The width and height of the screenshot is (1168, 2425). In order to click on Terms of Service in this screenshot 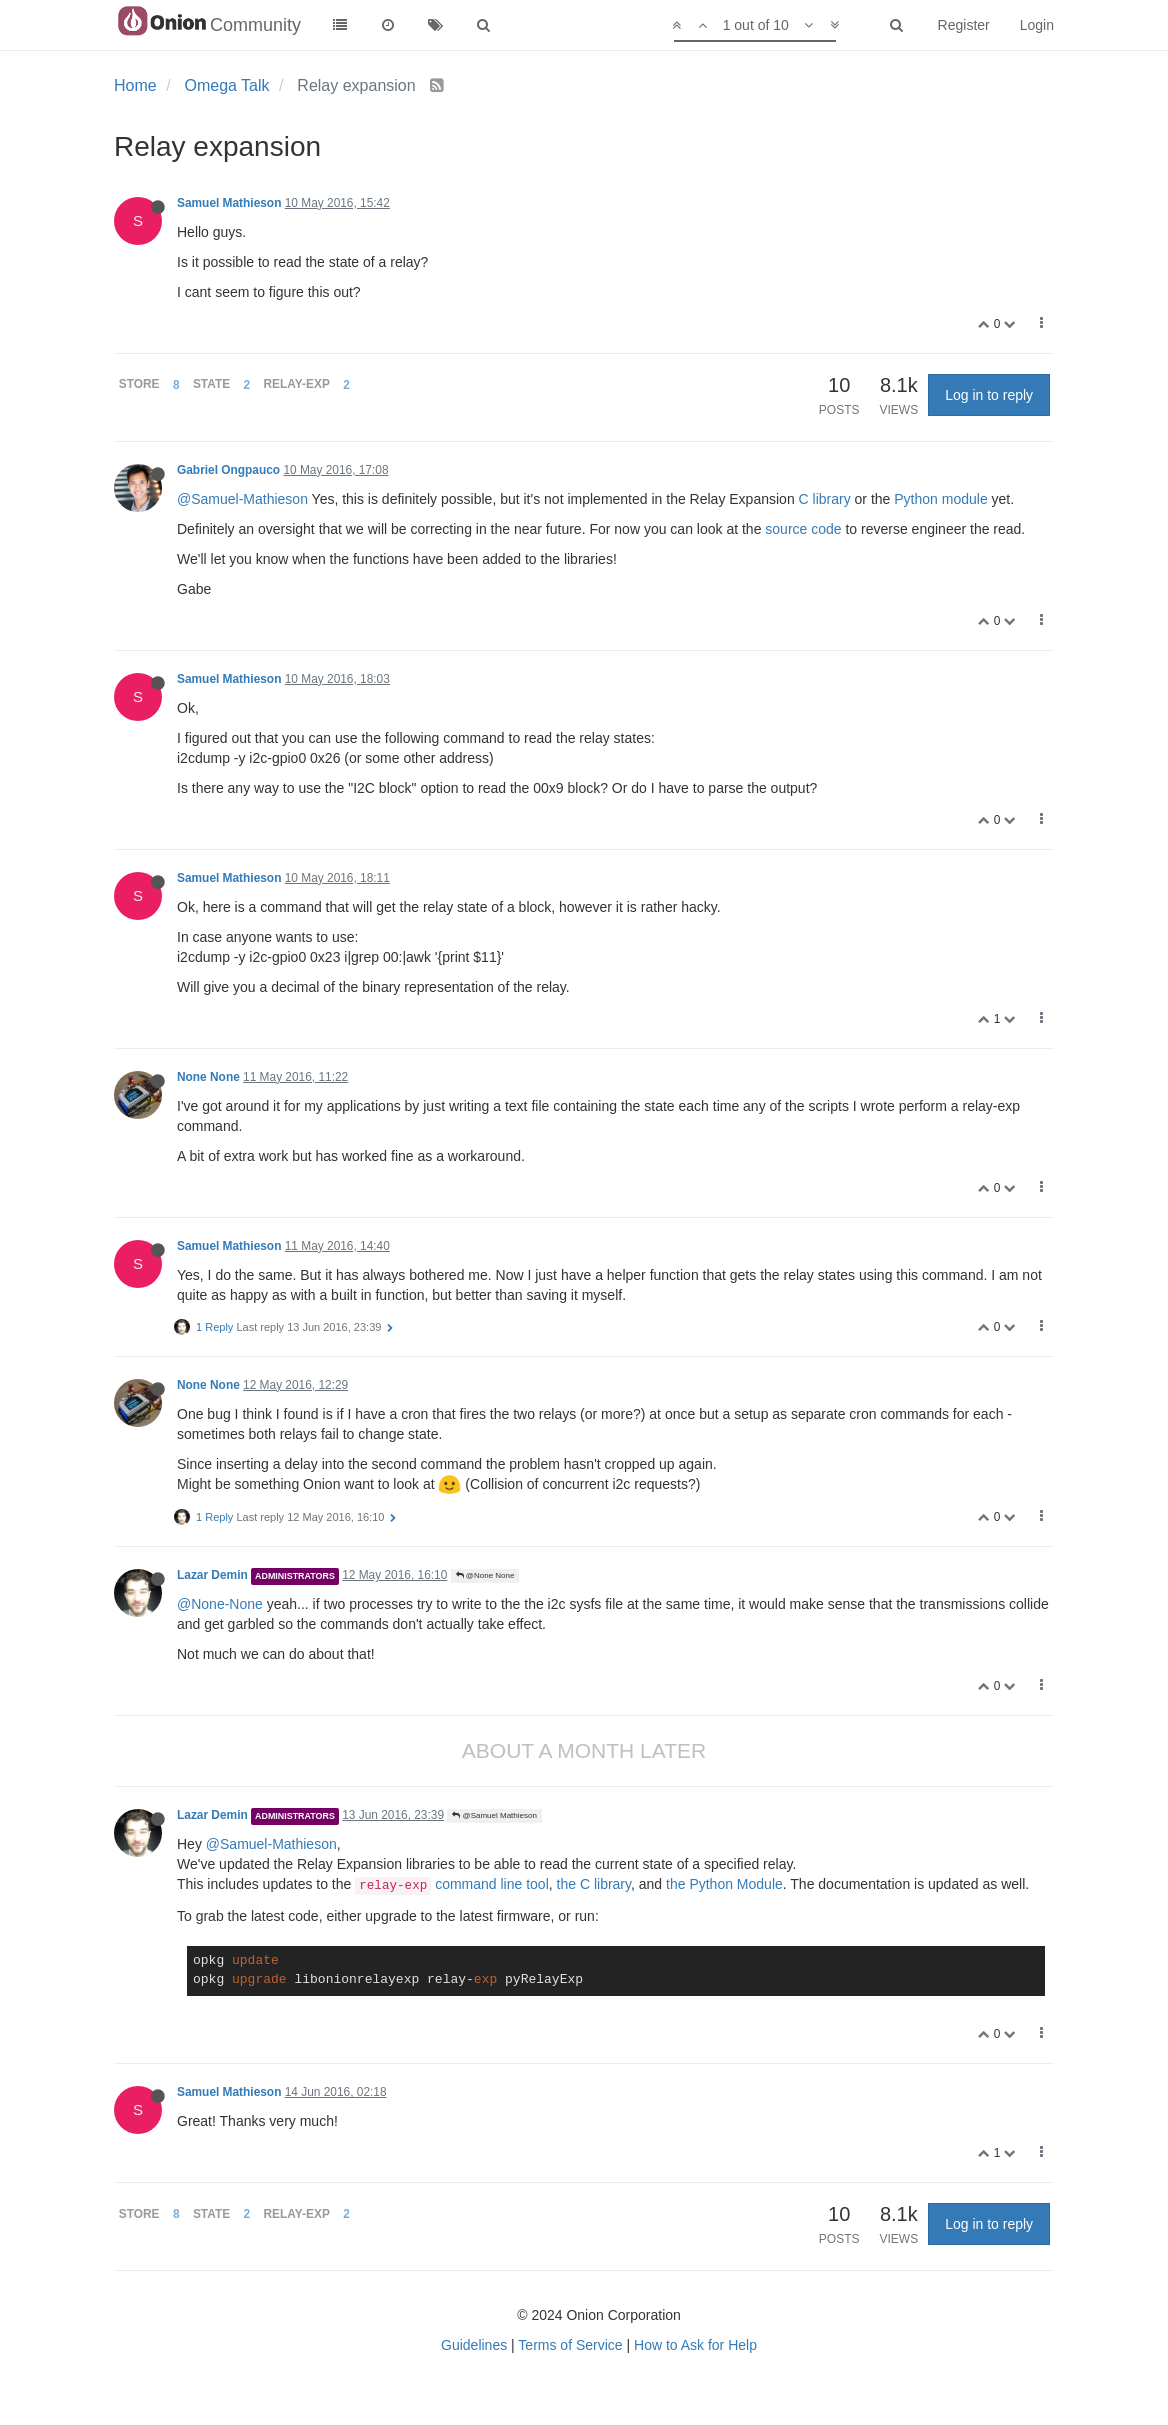, I will do `click(570, 2345)`.